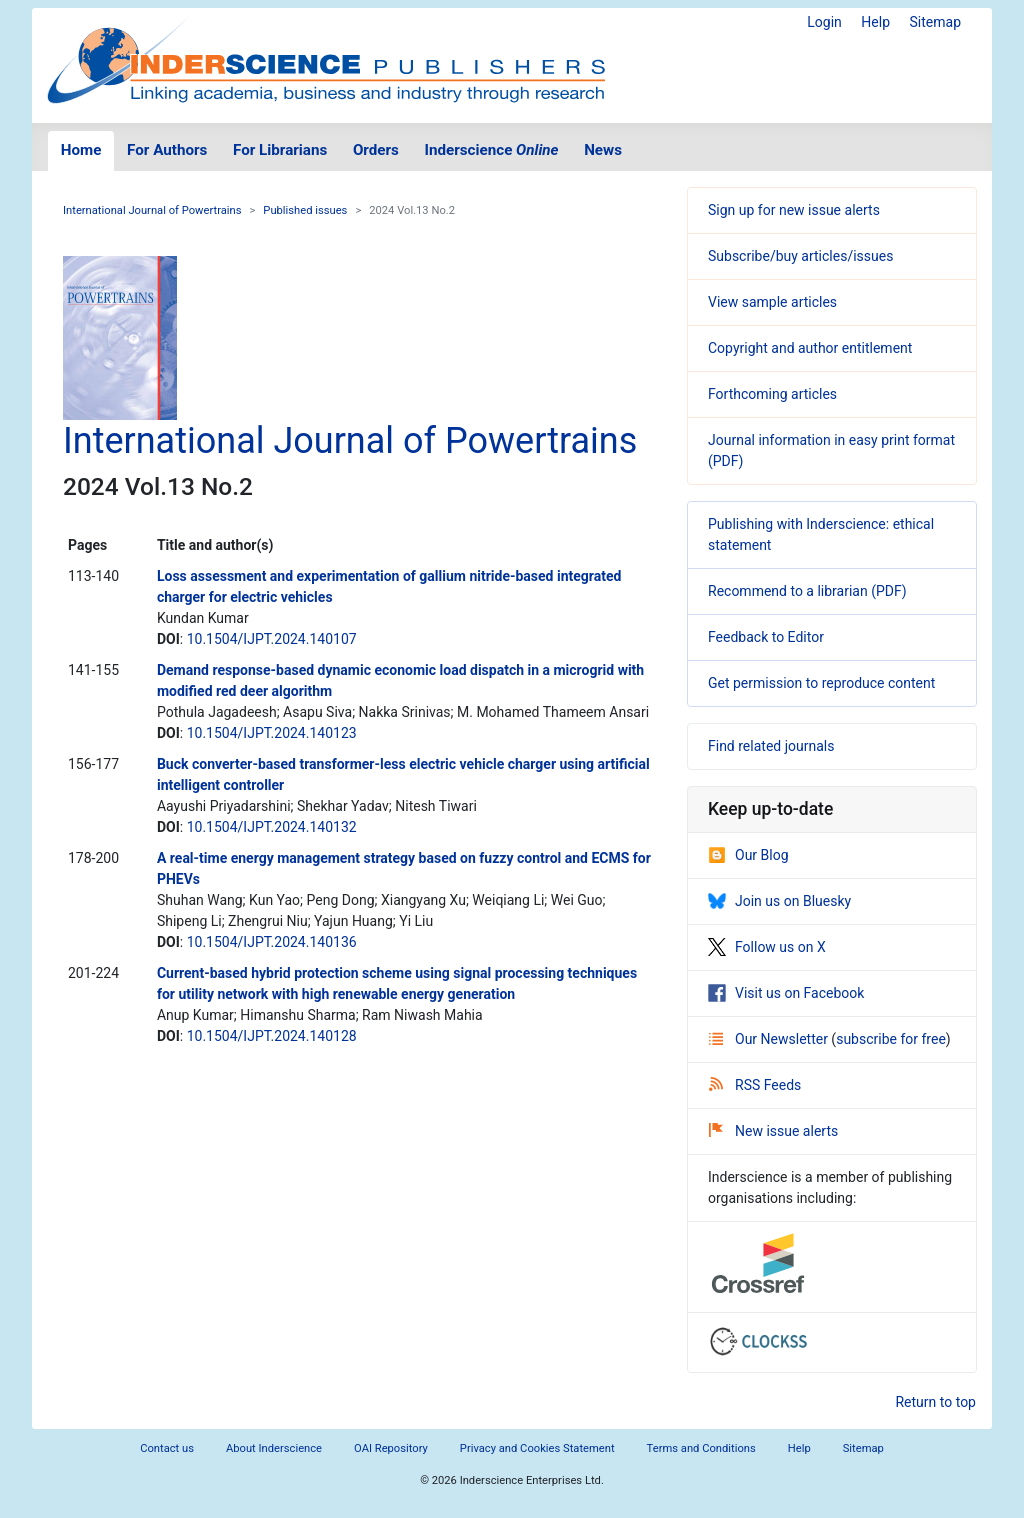 This screenshot has width=1024, height=1518. Describe the element at coordinates (772, 302) in the screenshot. I see `View sample articles` at that location.